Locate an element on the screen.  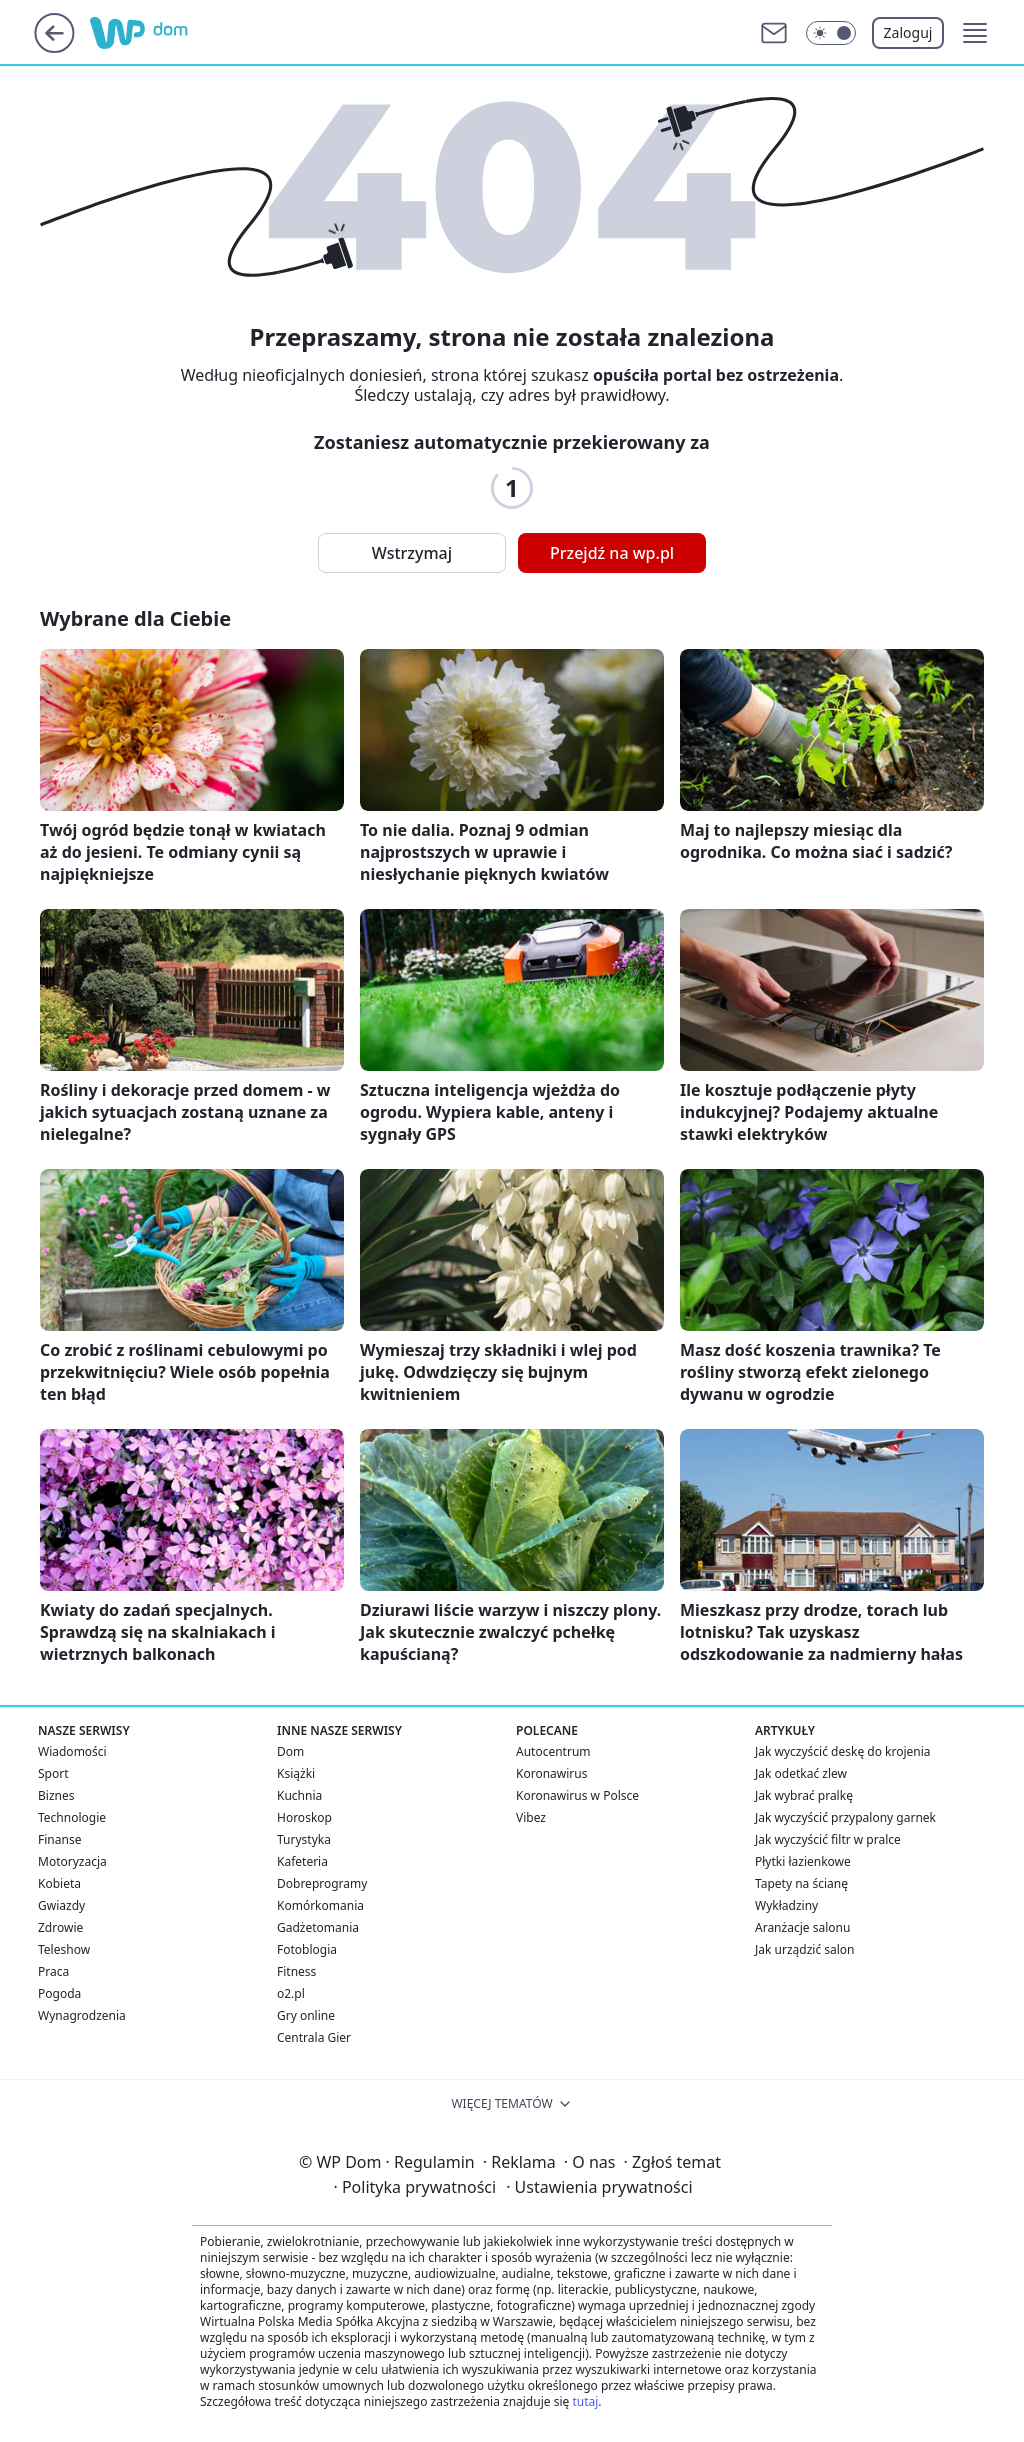
Turystyka is located at coordinates (304, 1839).